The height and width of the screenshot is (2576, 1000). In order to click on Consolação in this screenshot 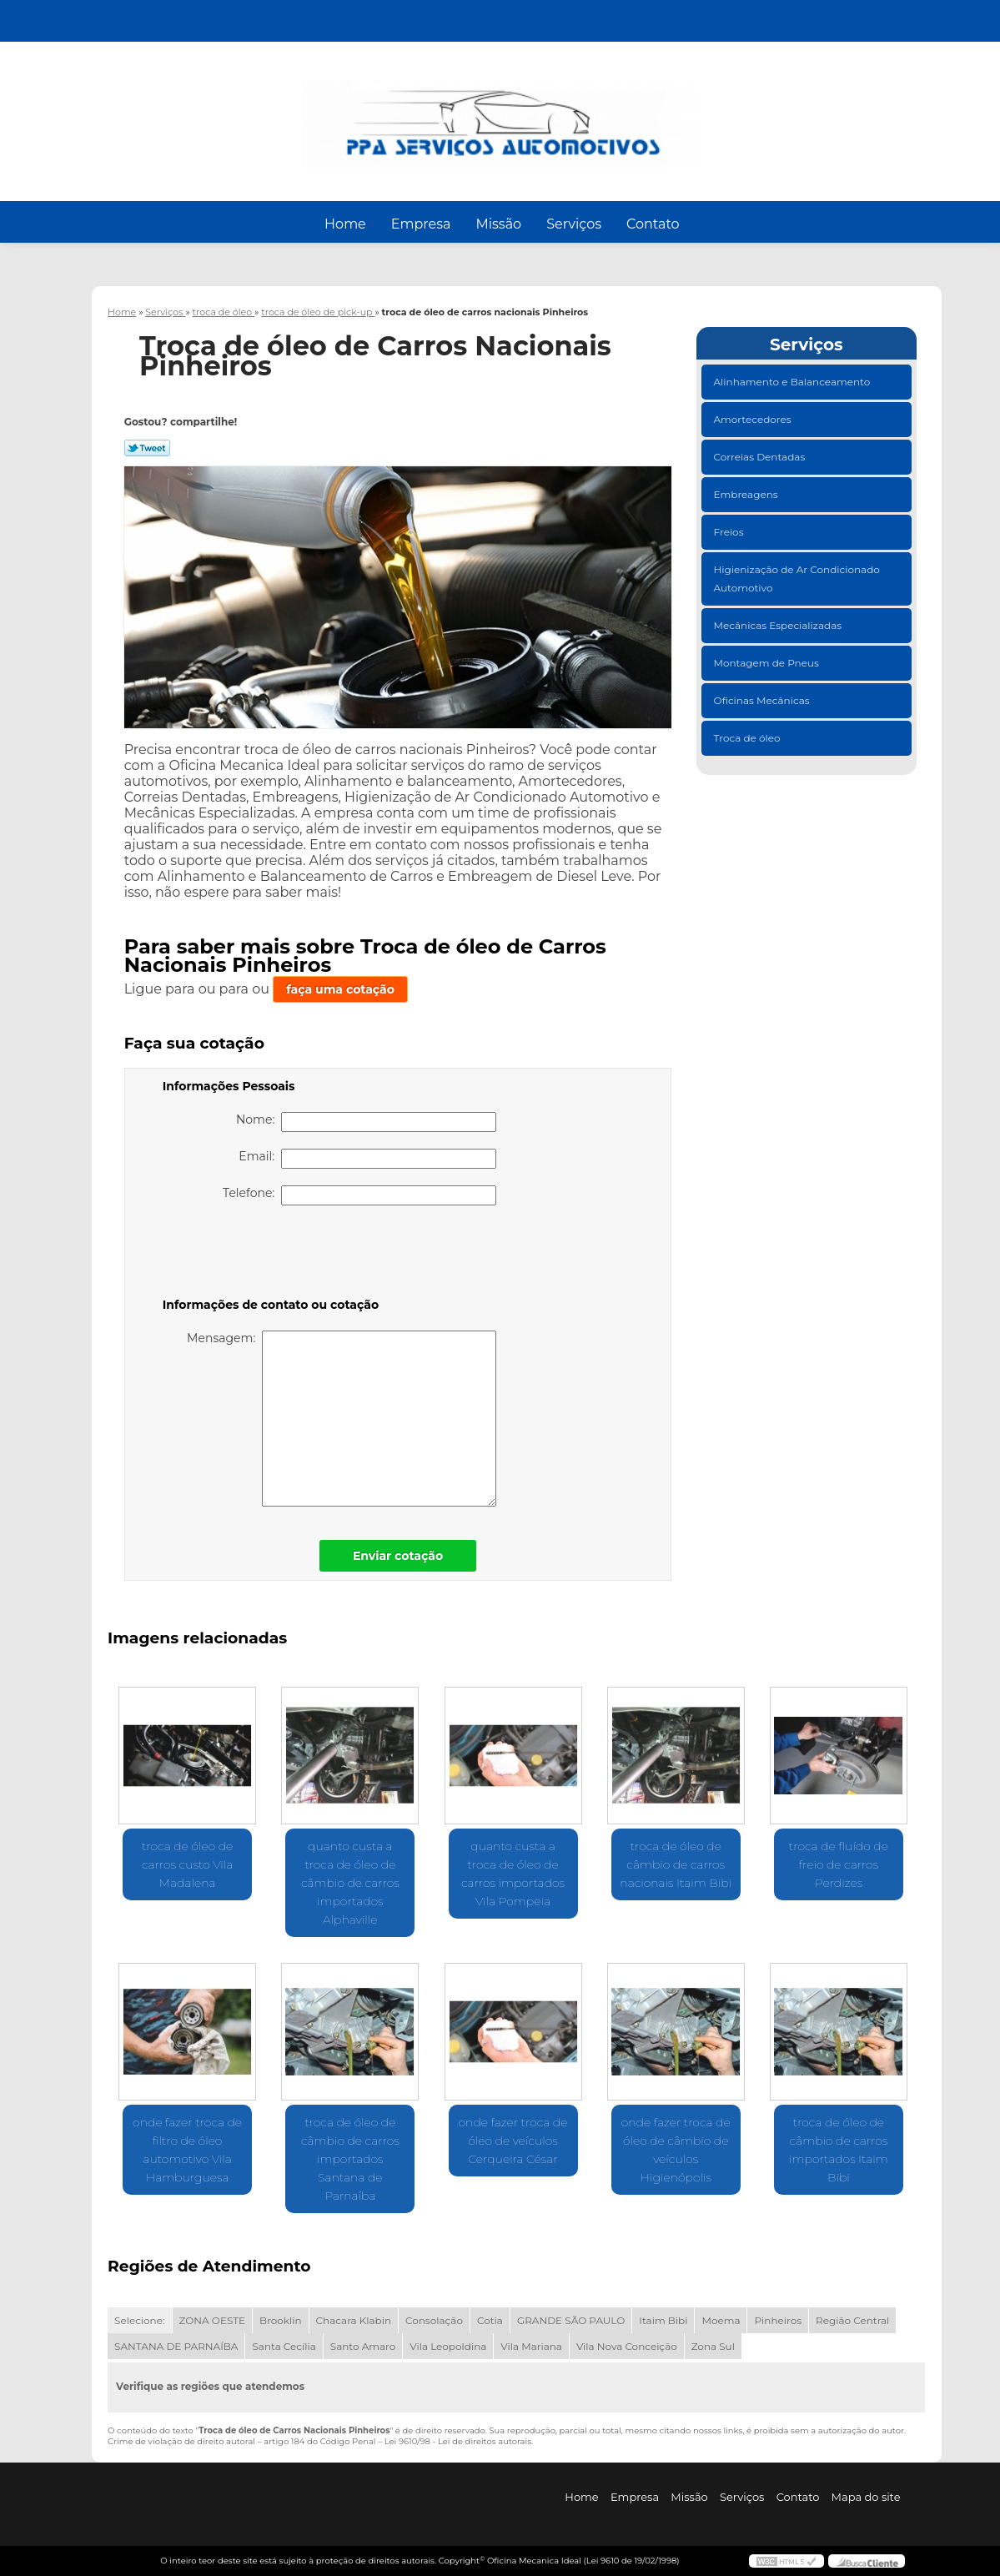, I will do `click(434, 2320)`.